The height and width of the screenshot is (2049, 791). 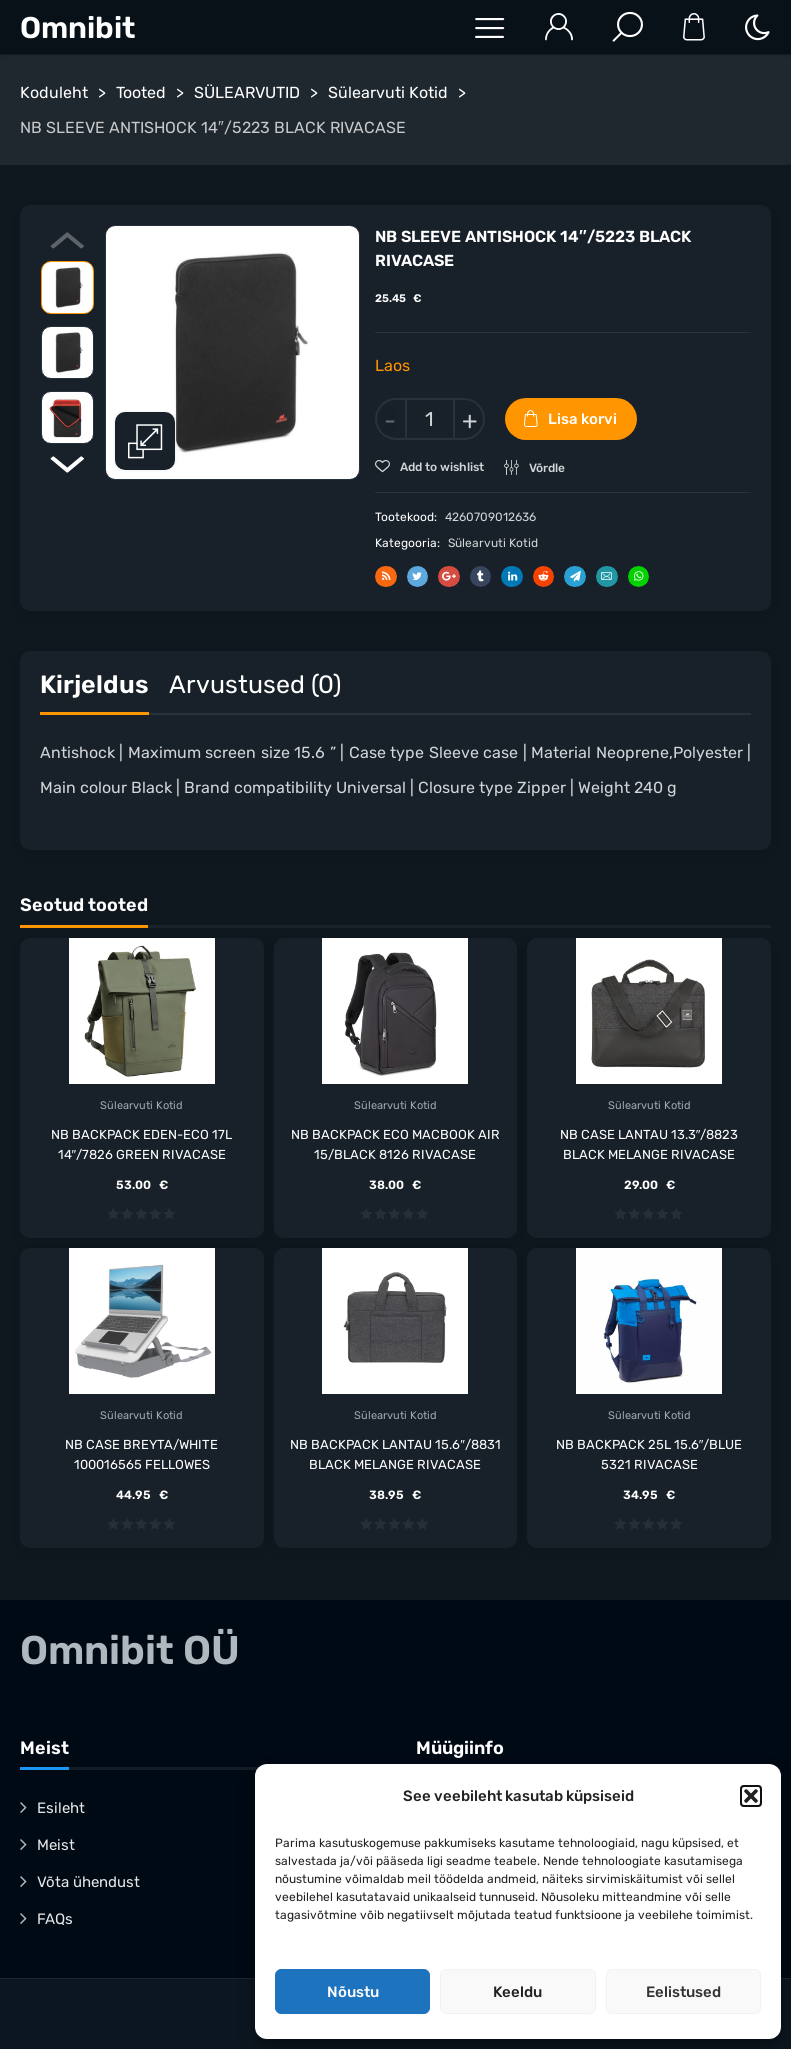 I want to click on Nõustu, so click(x=353, y=1992).